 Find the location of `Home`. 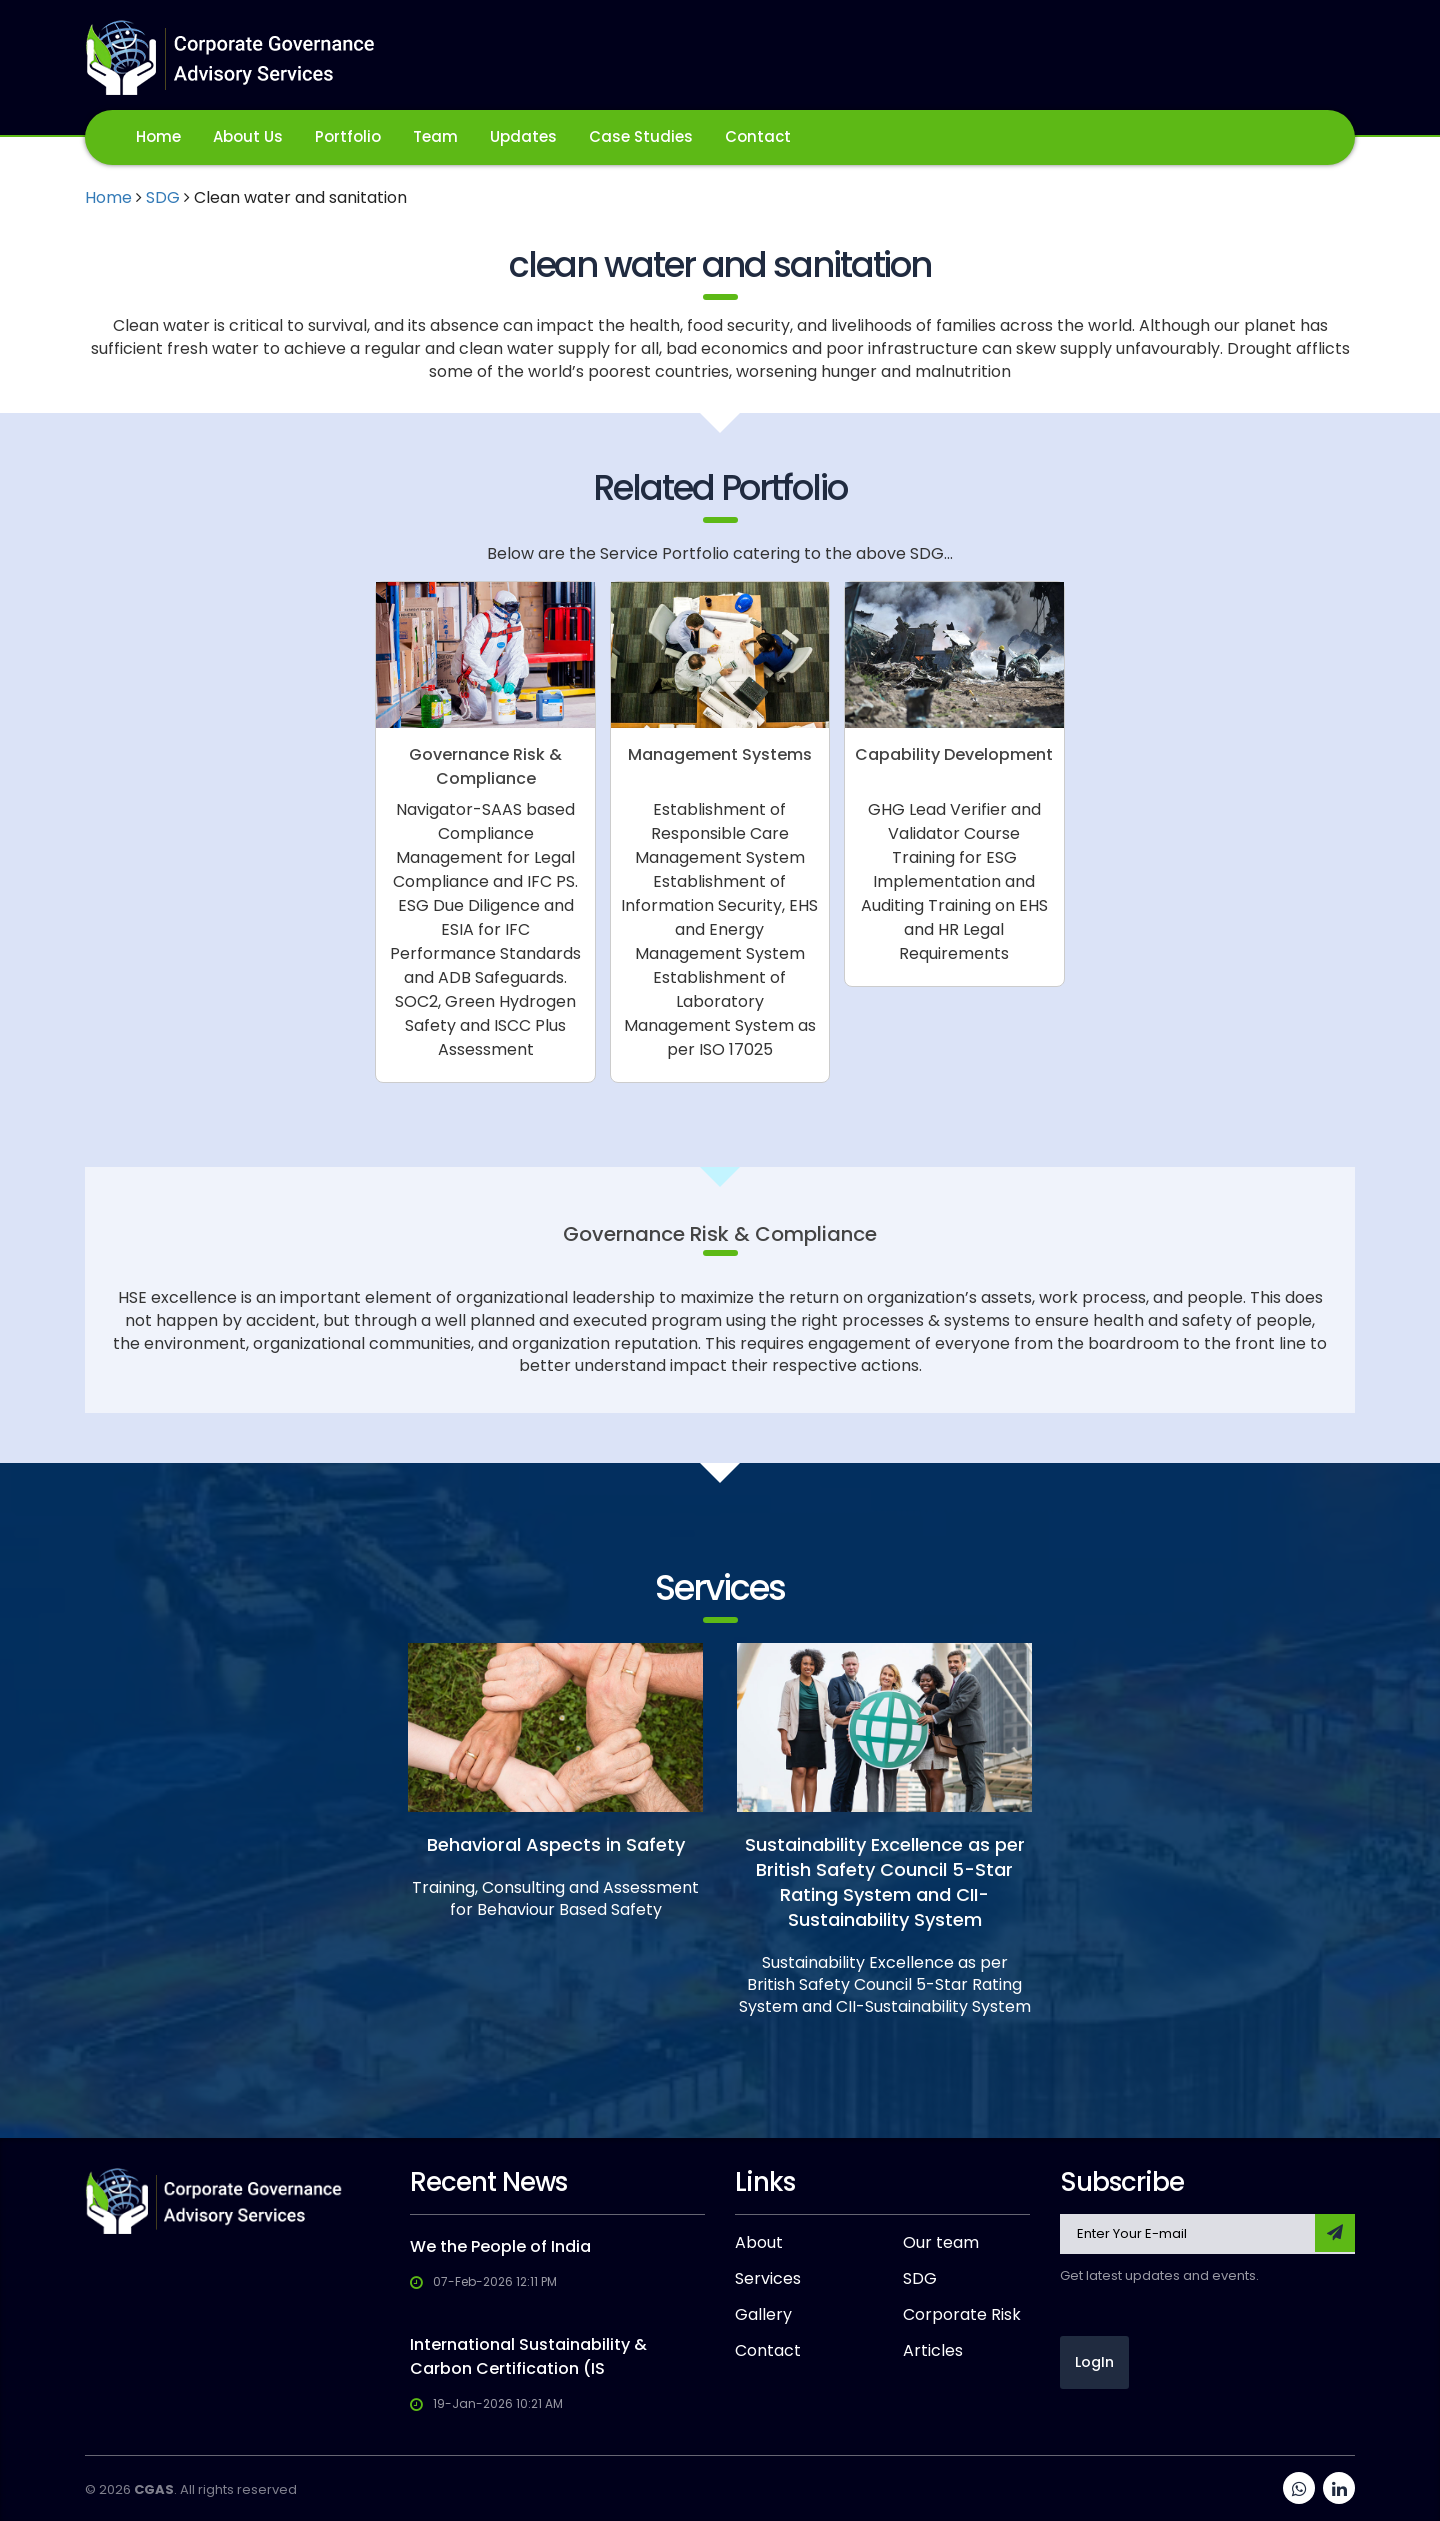

Home is located at coordinates (158, 136).